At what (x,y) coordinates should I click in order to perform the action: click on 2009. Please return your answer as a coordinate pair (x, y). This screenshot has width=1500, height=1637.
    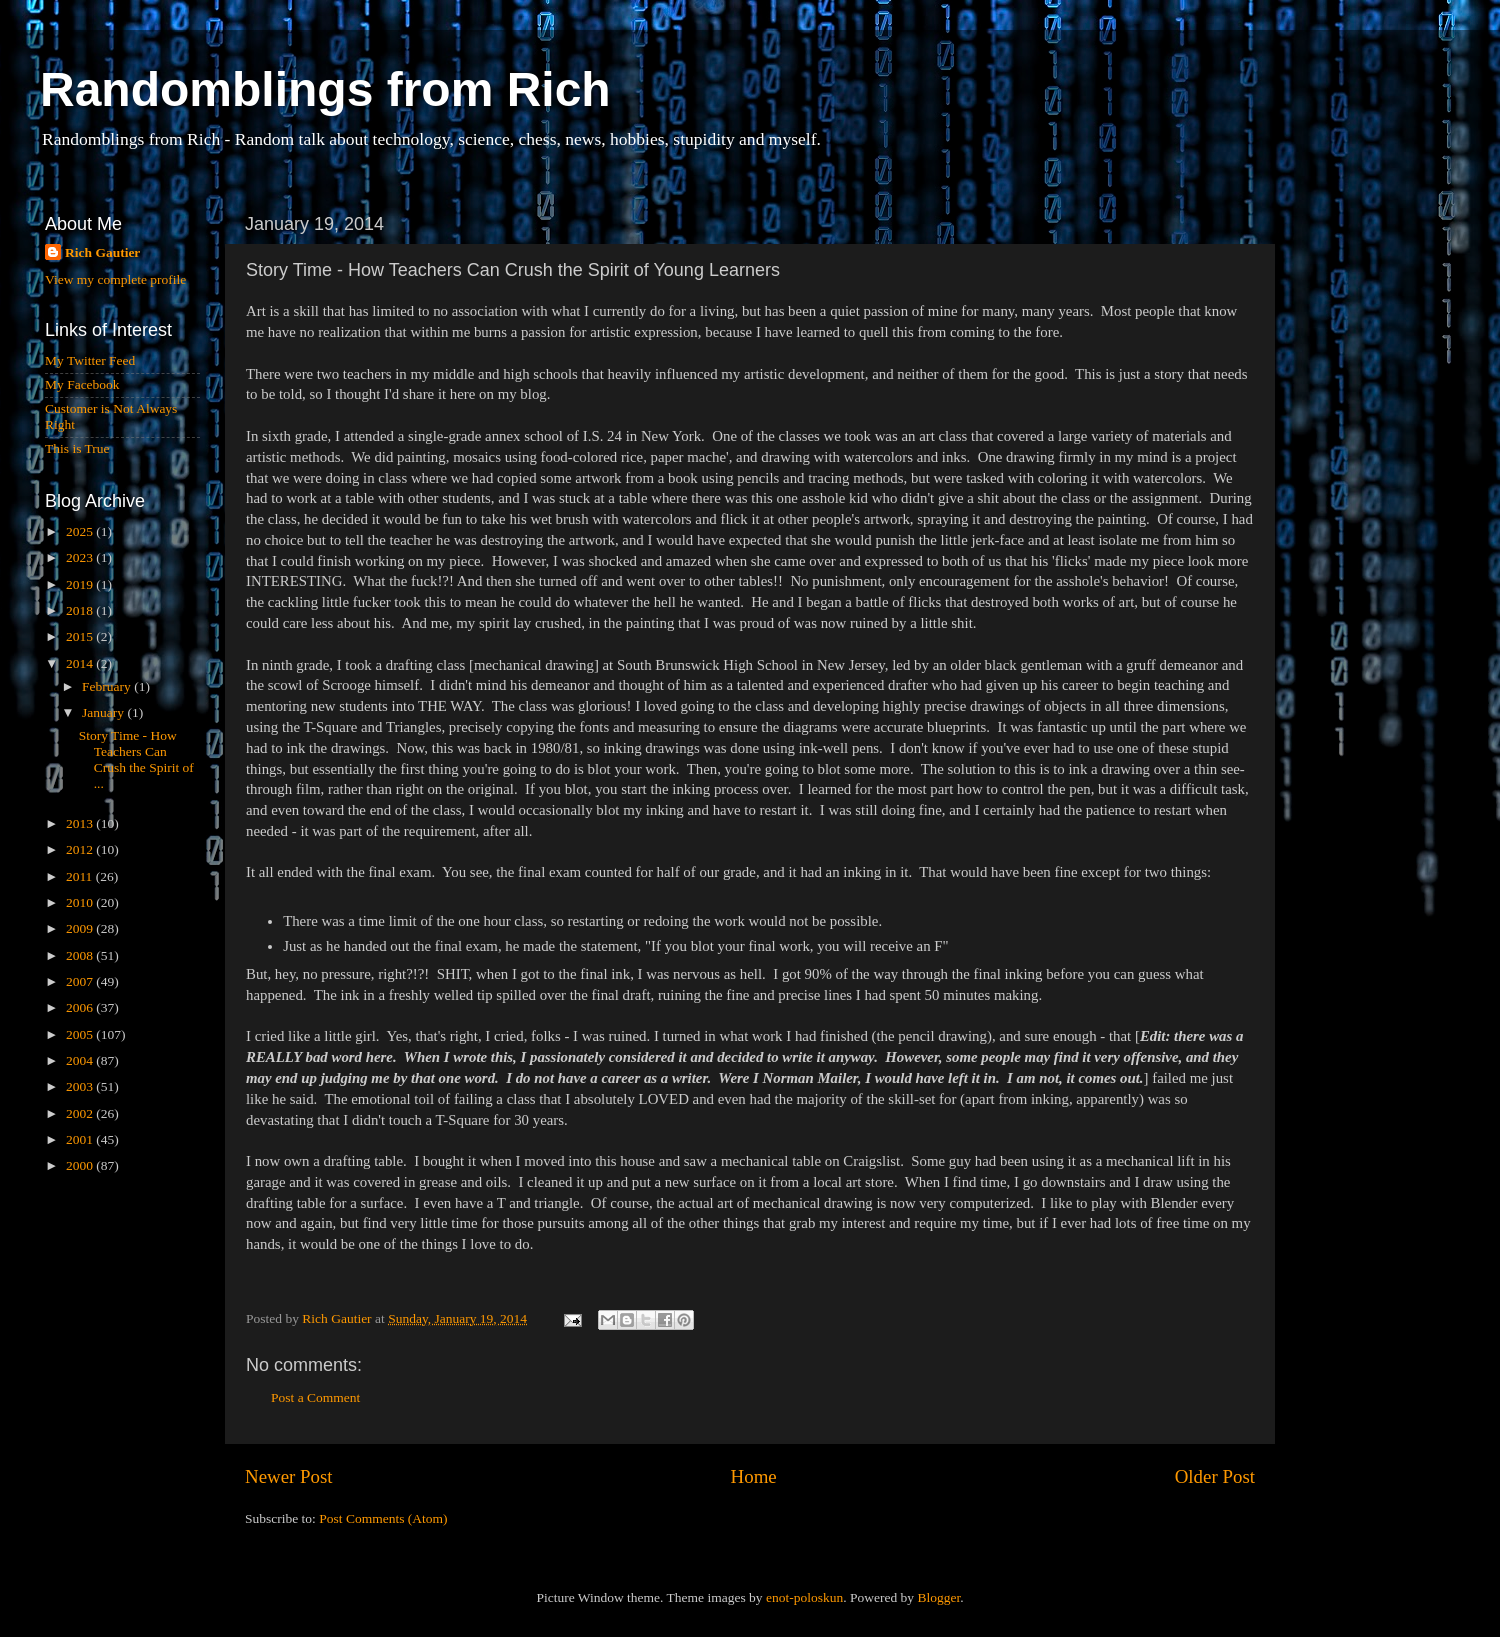
    Looking at the image, I should click on (81, 928).